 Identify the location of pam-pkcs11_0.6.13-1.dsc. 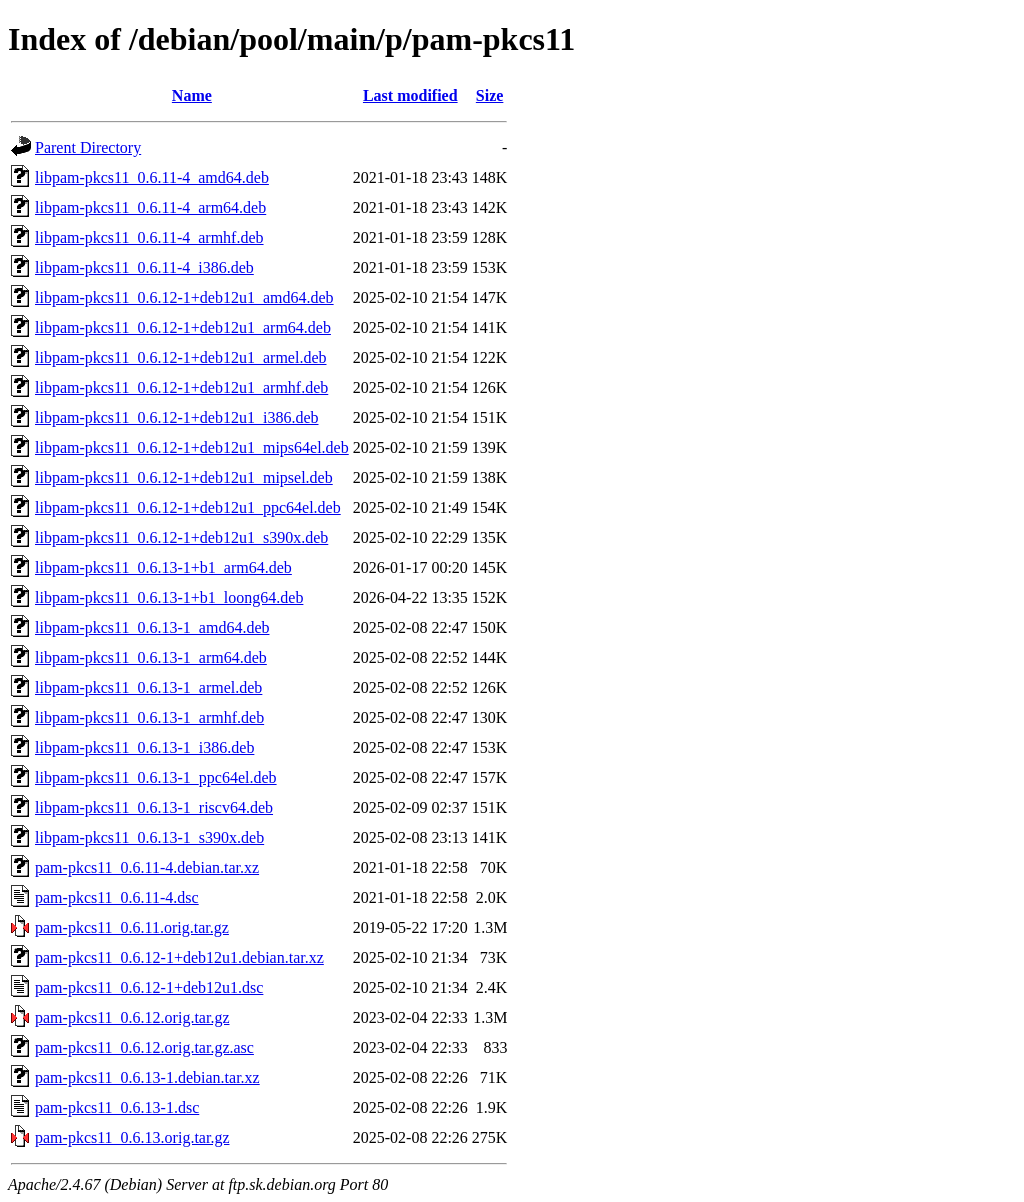
(117, 1107).